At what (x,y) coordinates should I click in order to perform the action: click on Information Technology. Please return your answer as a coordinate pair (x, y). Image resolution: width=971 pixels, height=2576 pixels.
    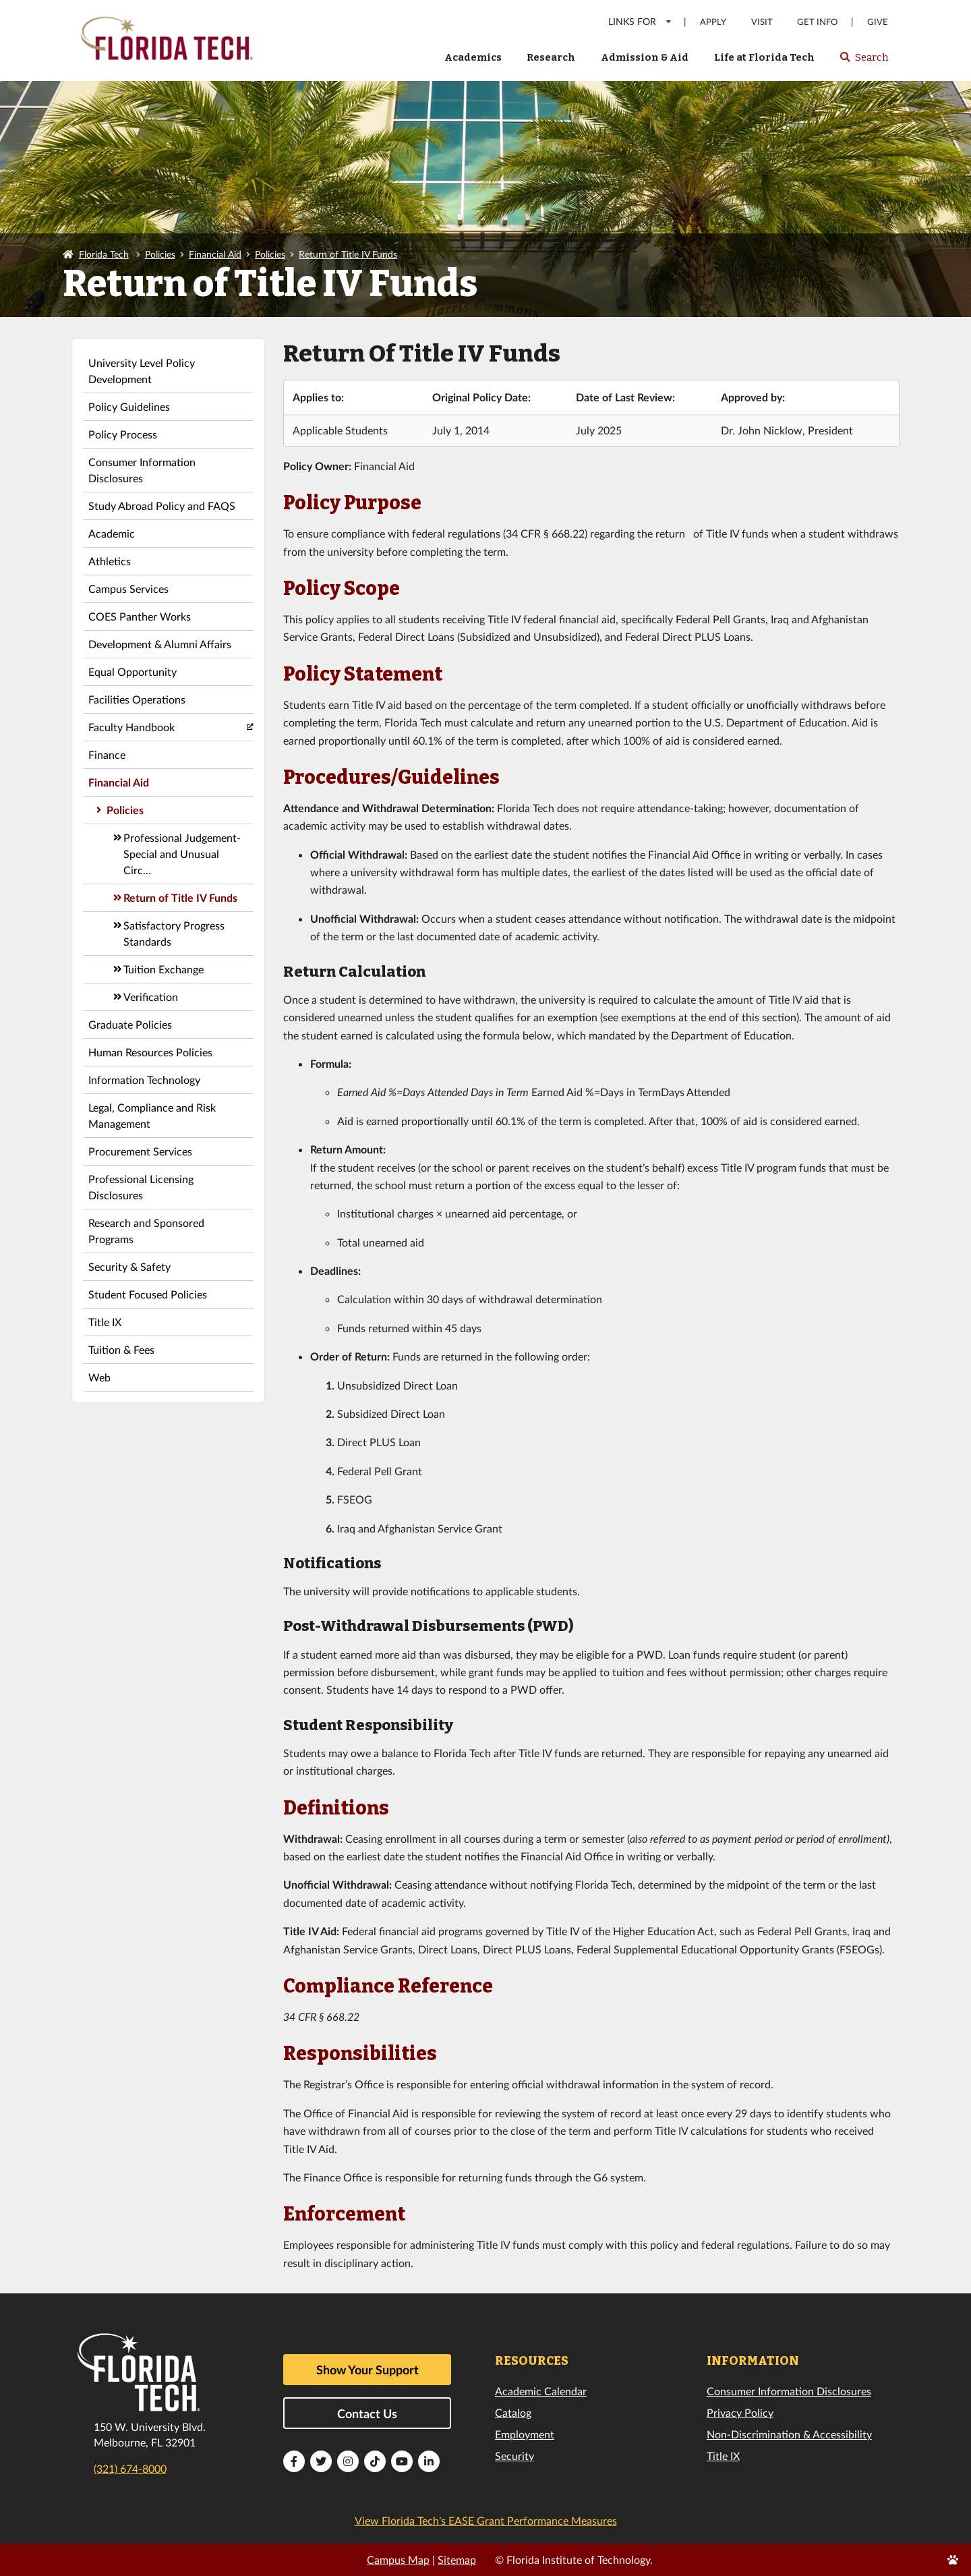
    Looking at the image, I should click on (144, 1079).